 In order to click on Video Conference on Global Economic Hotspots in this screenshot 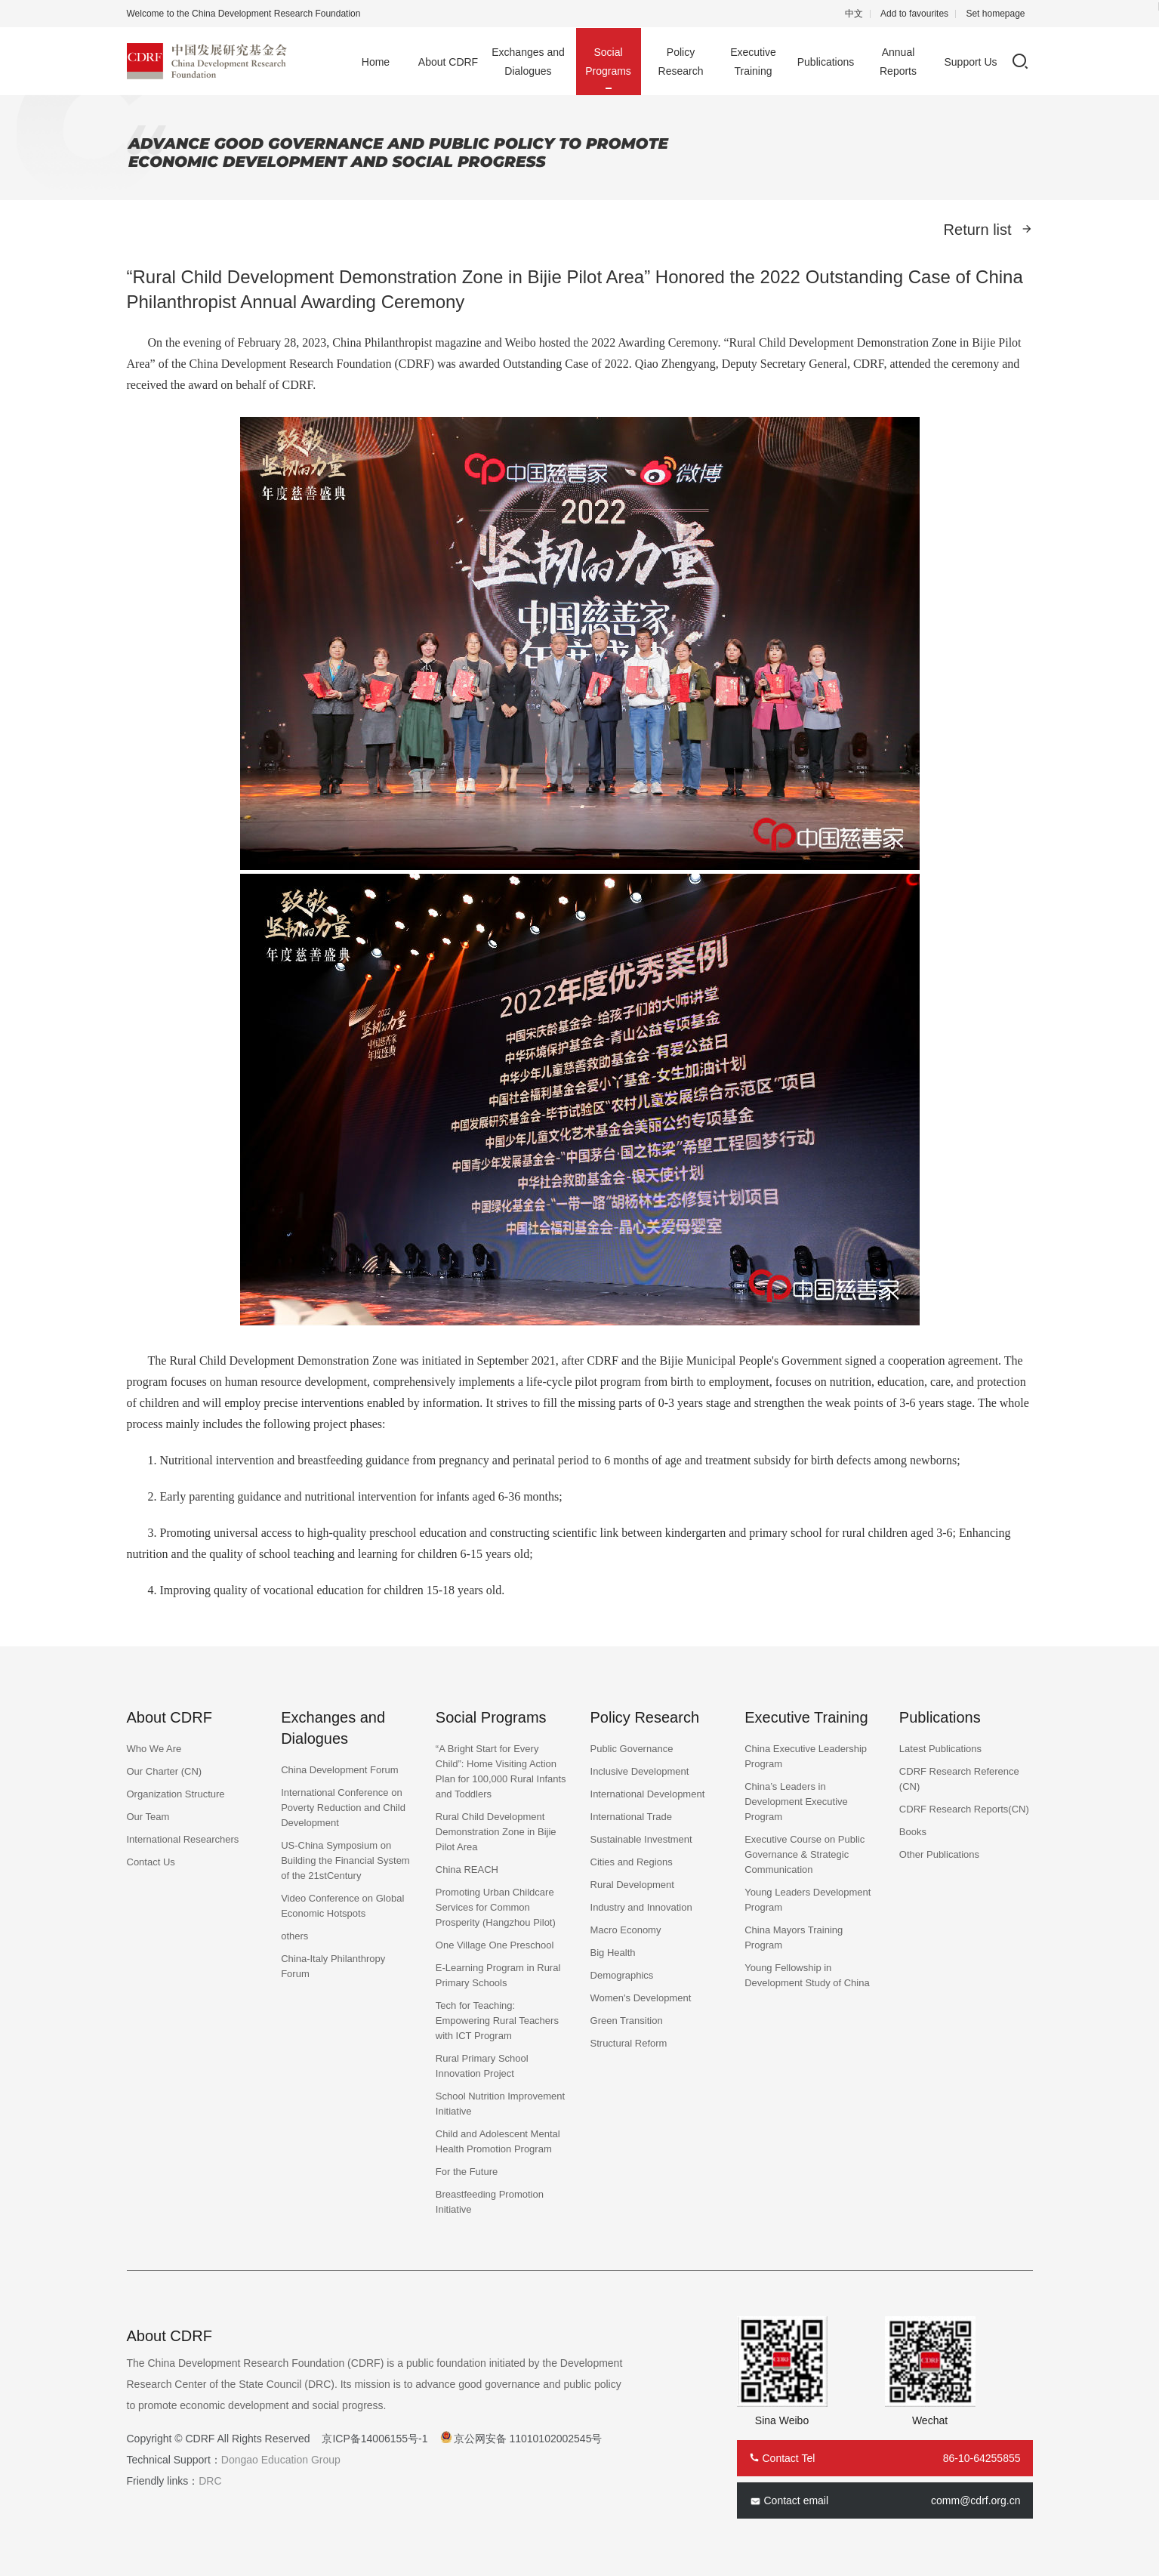, I will do `click(342, 1906)`.